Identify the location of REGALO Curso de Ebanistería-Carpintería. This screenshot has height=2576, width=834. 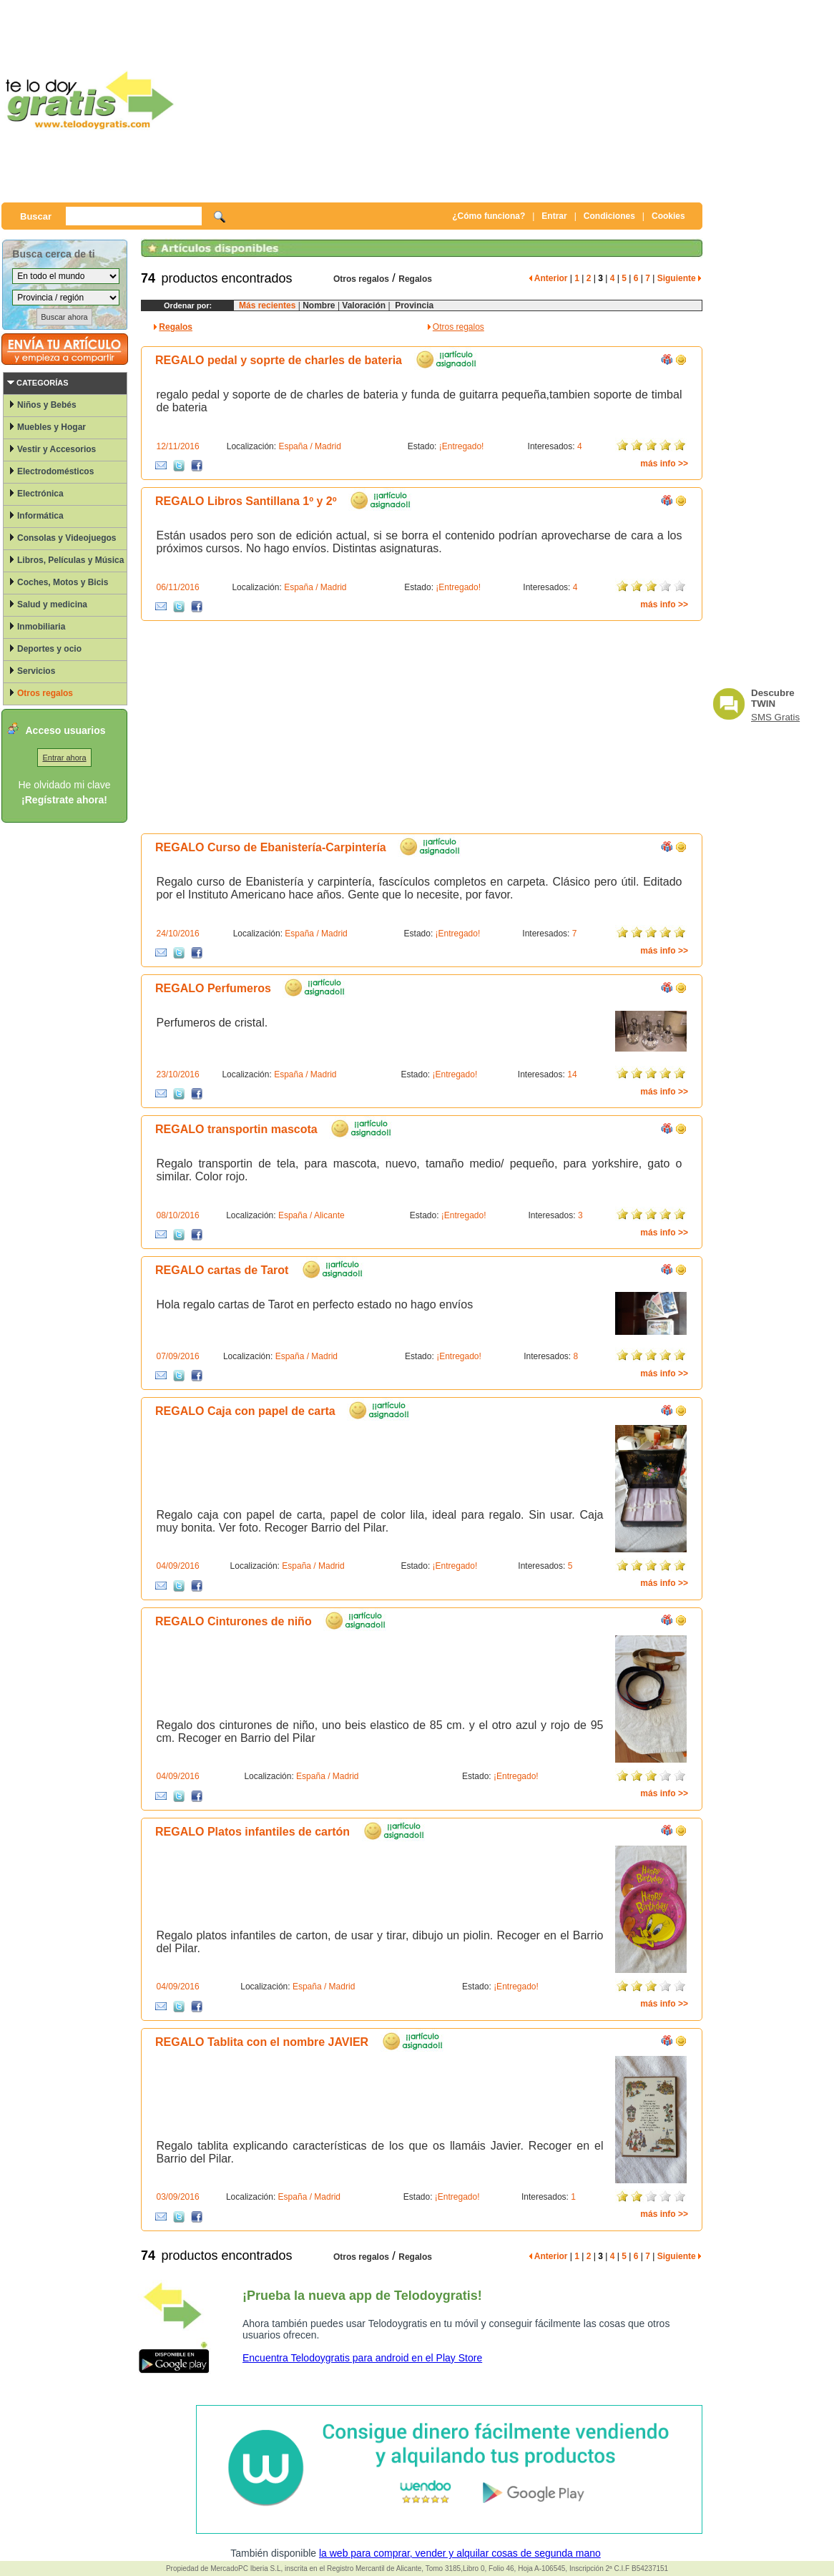
(270, 847).